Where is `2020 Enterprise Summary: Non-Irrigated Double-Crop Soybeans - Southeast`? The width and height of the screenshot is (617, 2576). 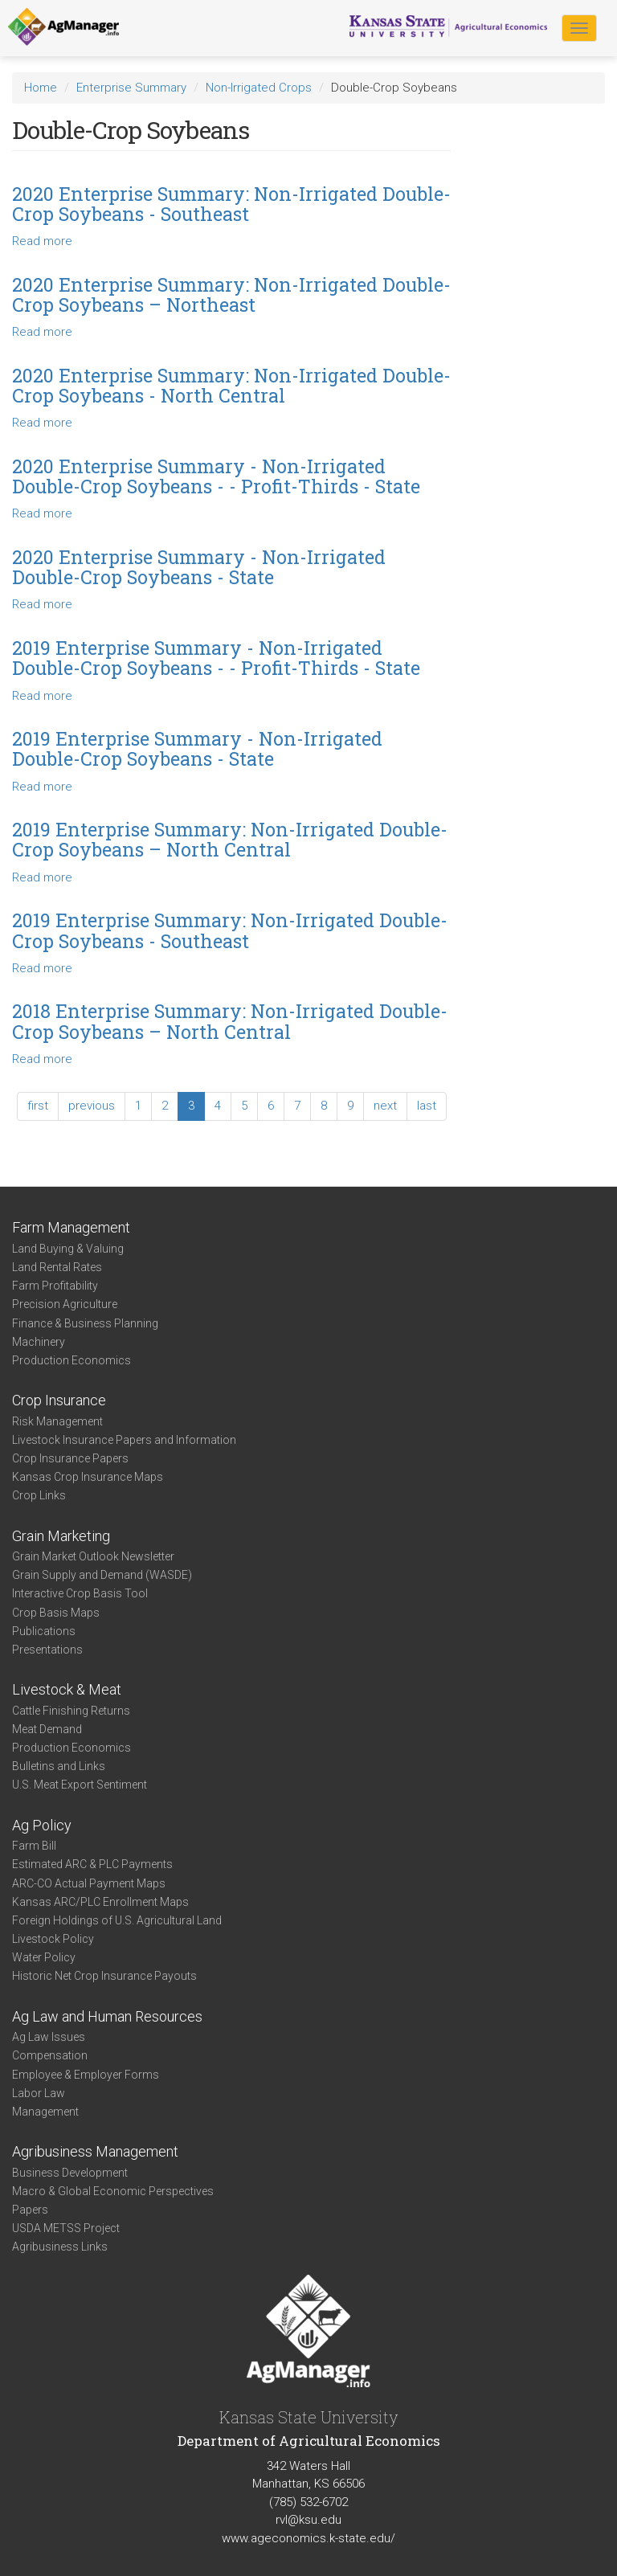
2020 Enterprise Summary: Non-Irrigated Double-Crop Soybeans - Southeast is located at coordinates (231, 204).